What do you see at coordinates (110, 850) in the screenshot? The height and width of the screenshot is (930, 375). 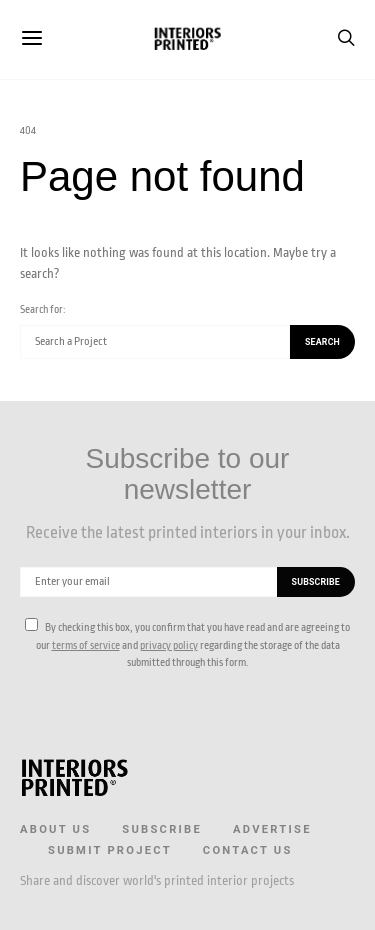 I see `Submit Project` at bounding box center [110, 850].